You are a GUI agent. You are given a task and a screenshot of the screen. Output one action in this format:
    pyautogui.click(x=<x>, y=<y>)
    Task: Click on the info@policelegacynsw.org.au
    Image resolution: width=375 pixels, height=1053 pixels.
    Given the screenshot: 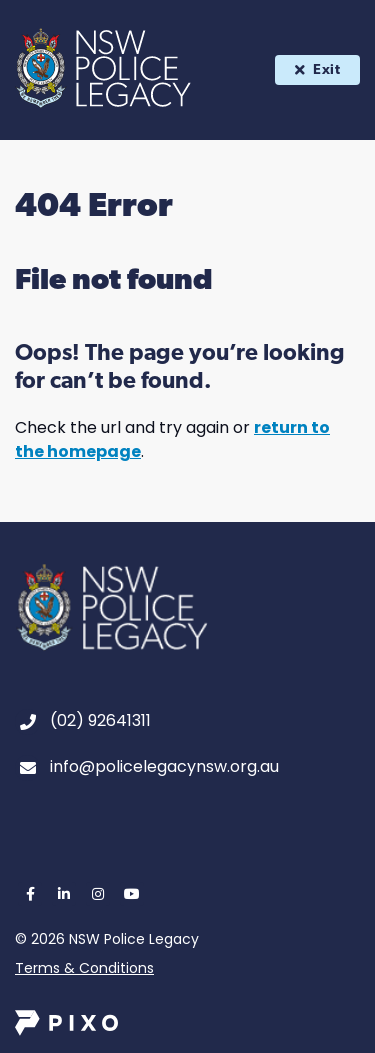 What is the action you would take?
    pyautogui.click(x=164, y=766)
    